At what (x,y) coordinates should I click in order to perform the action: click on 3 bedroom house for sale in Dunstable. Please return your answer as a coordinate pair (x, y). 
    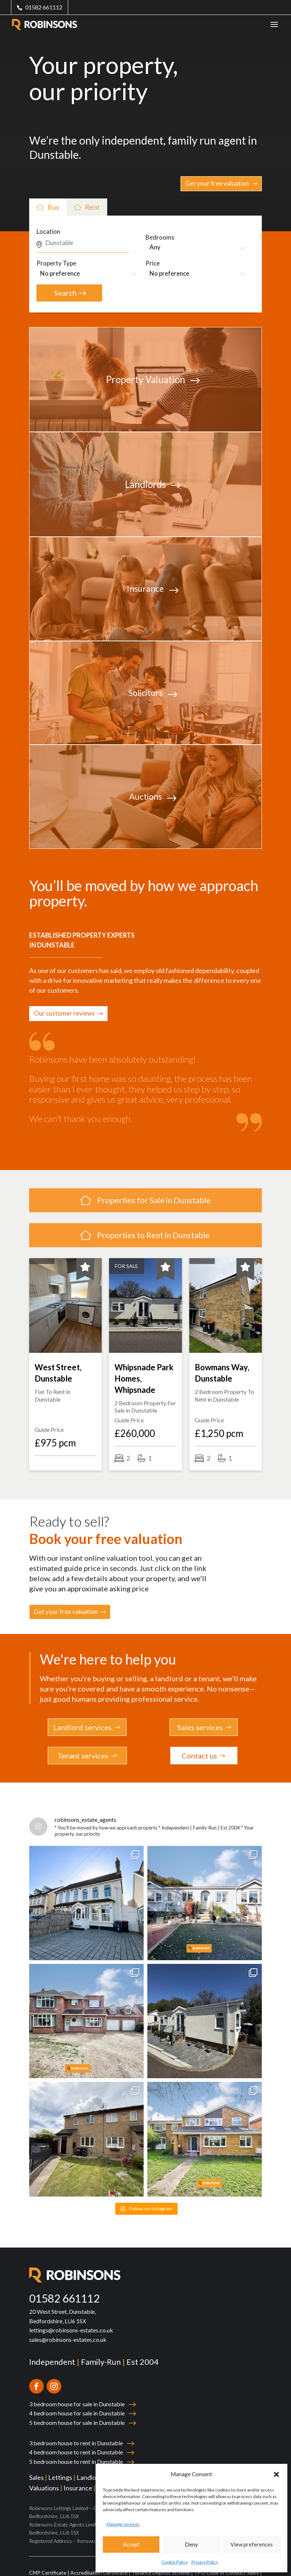
    Looking at the image, I should click on (77, 2390).